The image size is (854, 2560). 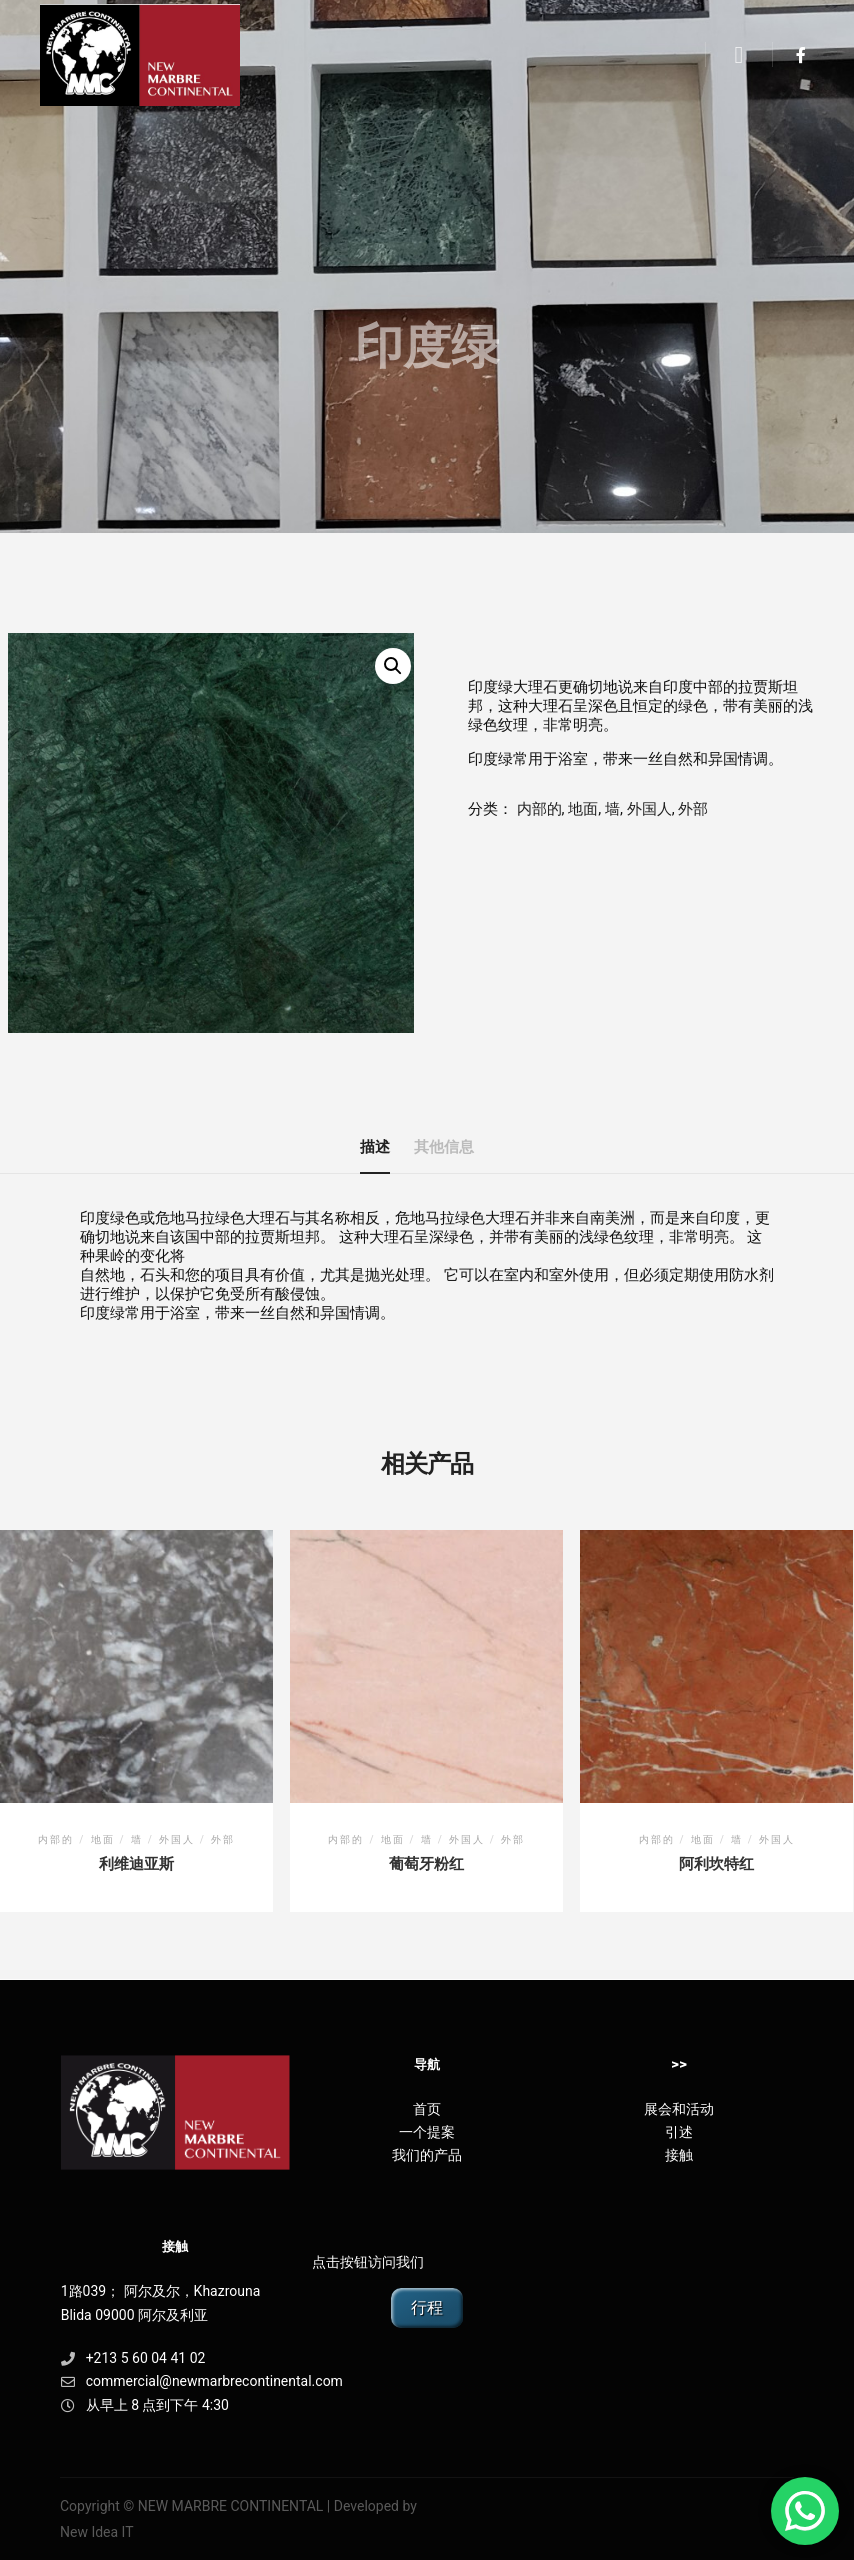 I want to click on 外部, so click(x=693, y=809).